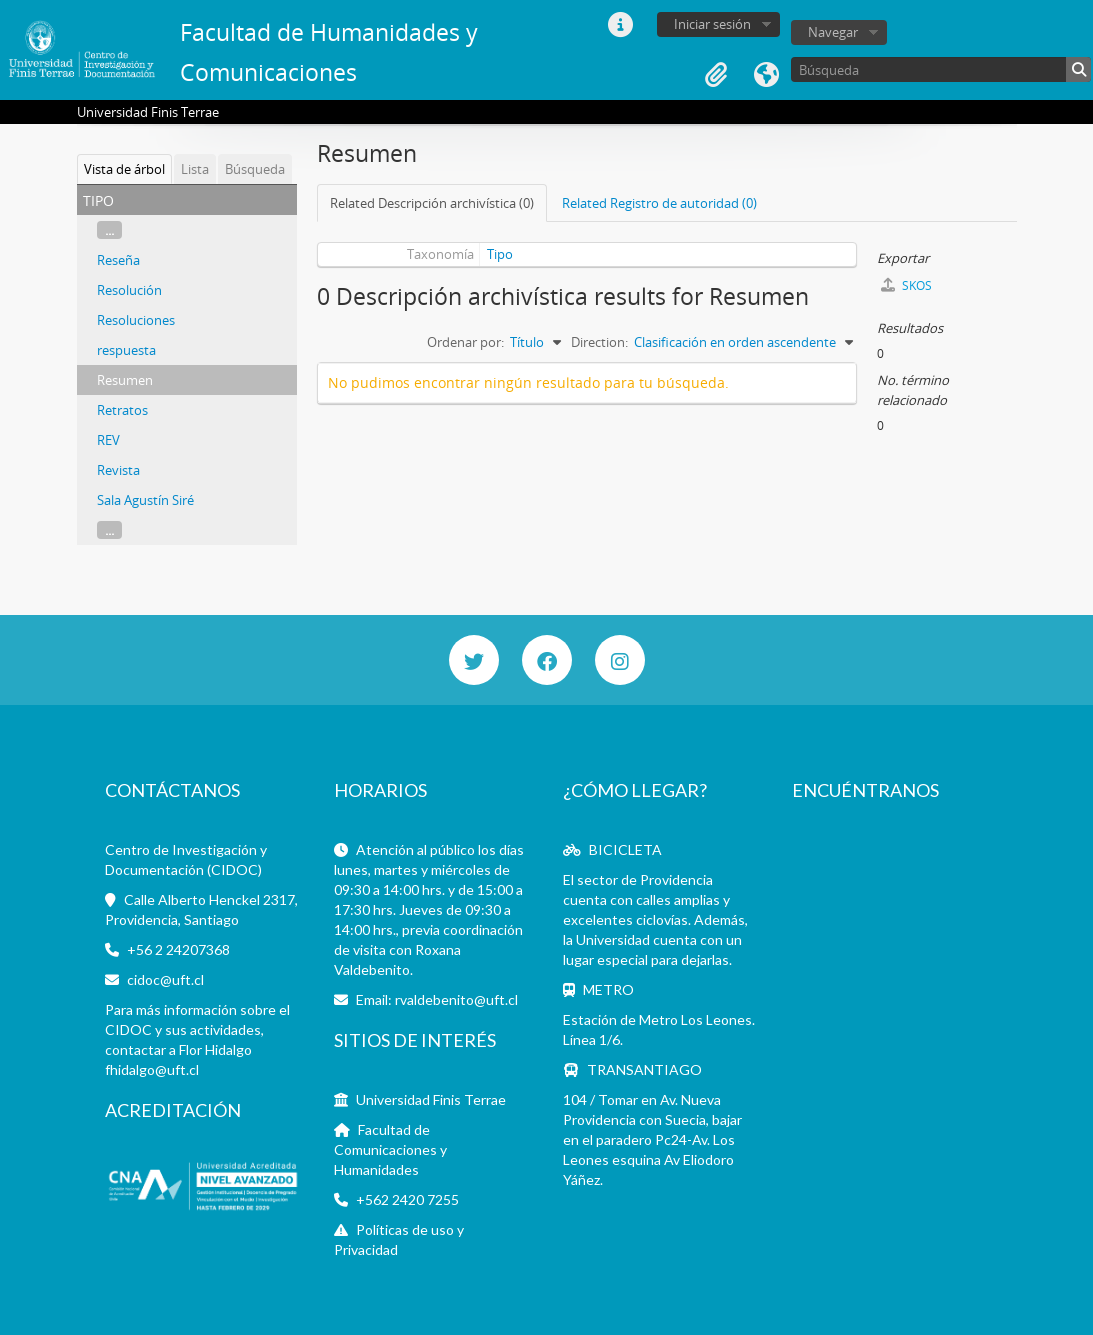 The width and height of the screenshot is (1093, 1335). Describe the element at coordinates (766, 75) in the screenshot. I see `Idioma` at that location.